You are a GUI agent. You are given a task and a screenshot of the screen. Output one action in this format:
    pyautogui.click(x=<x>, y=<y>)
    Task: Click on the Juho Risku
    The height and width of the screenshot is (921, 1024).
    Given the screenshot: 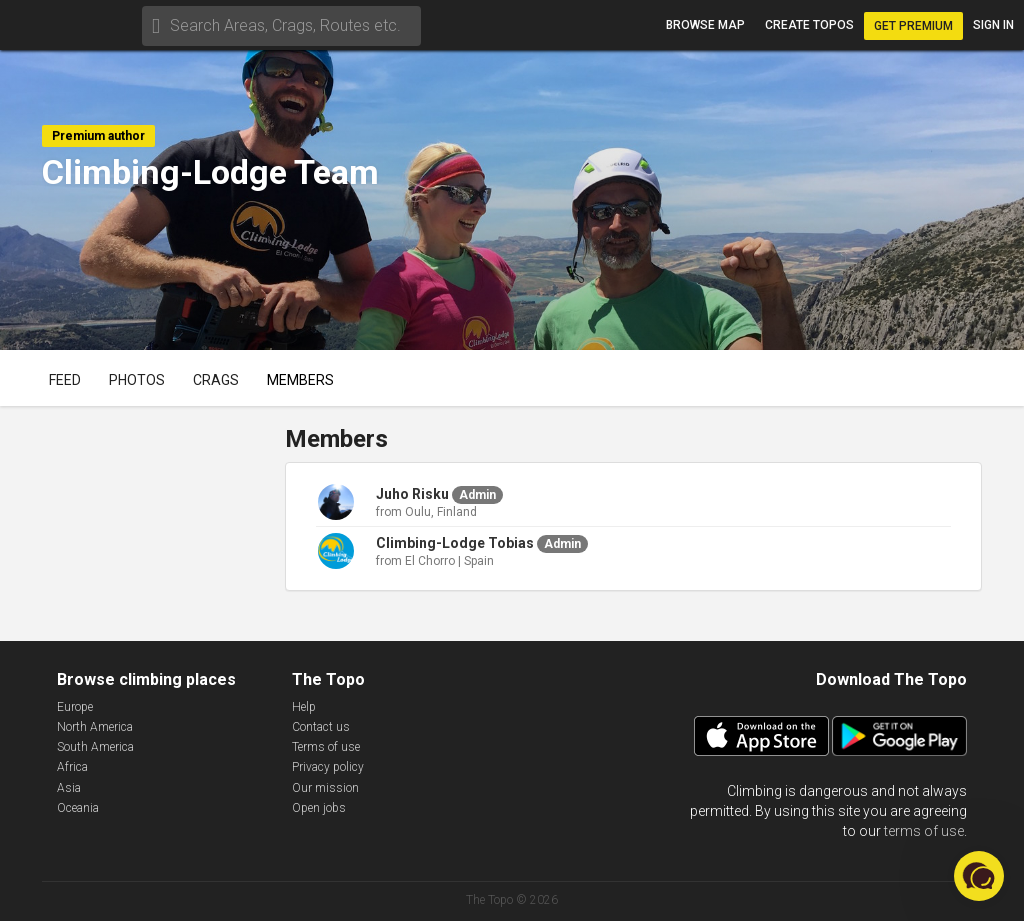 What is the action you would take?
    pyautogui.click(x=412, y=494)
    